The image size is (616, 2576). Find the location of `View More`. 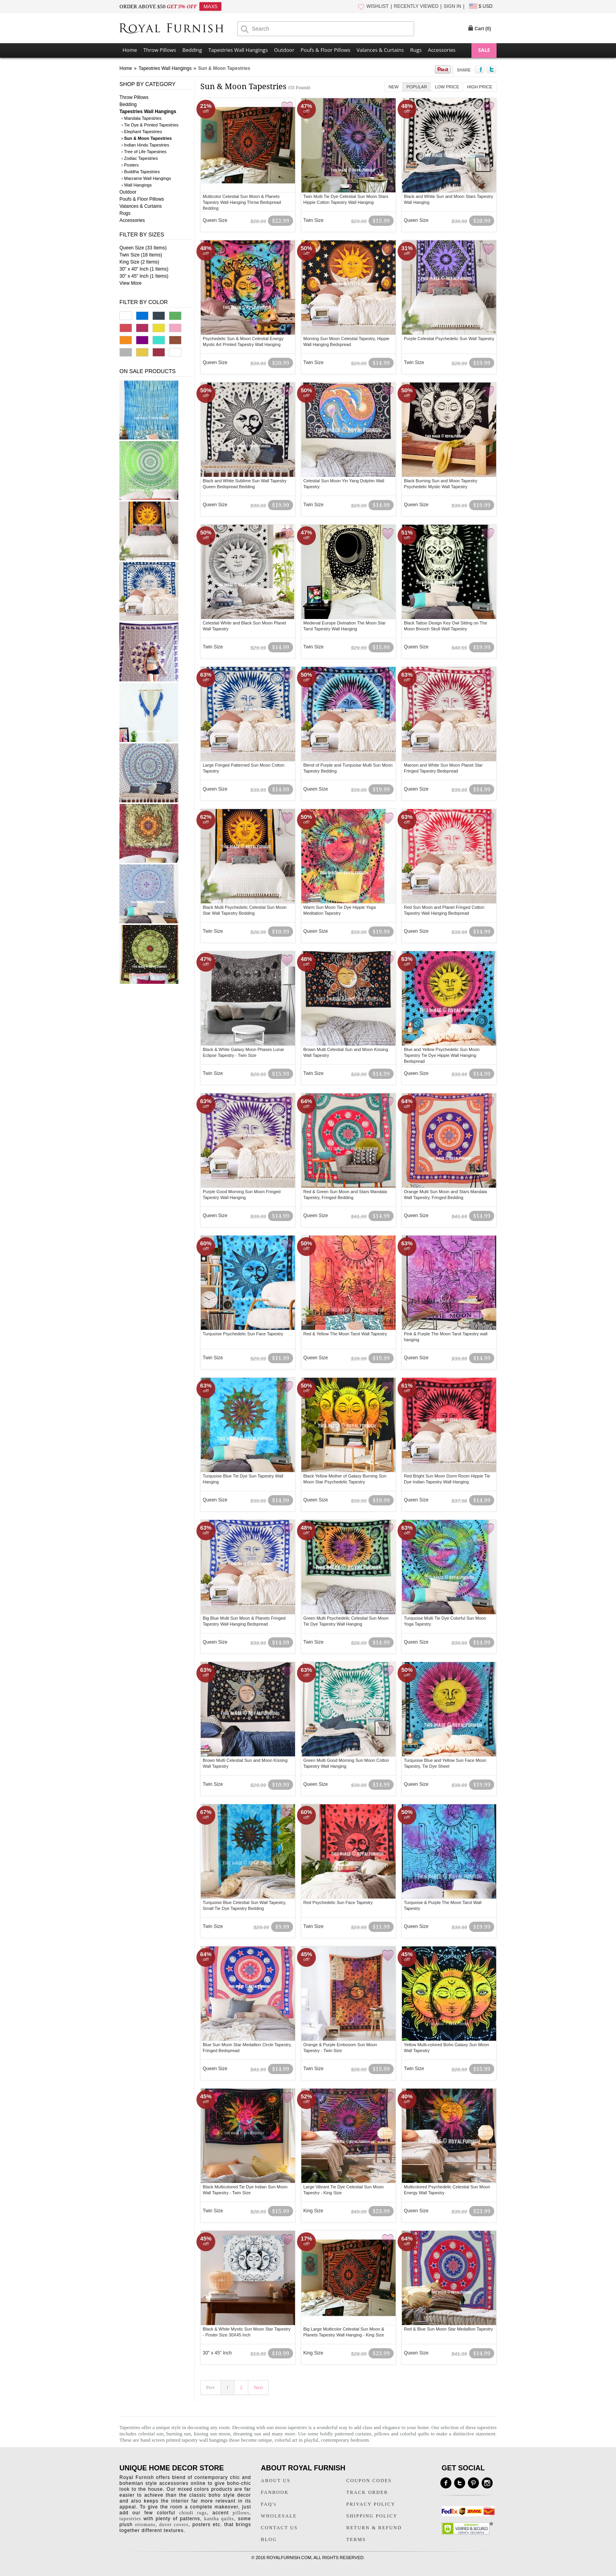

View More is located at coordinates (130, 283).